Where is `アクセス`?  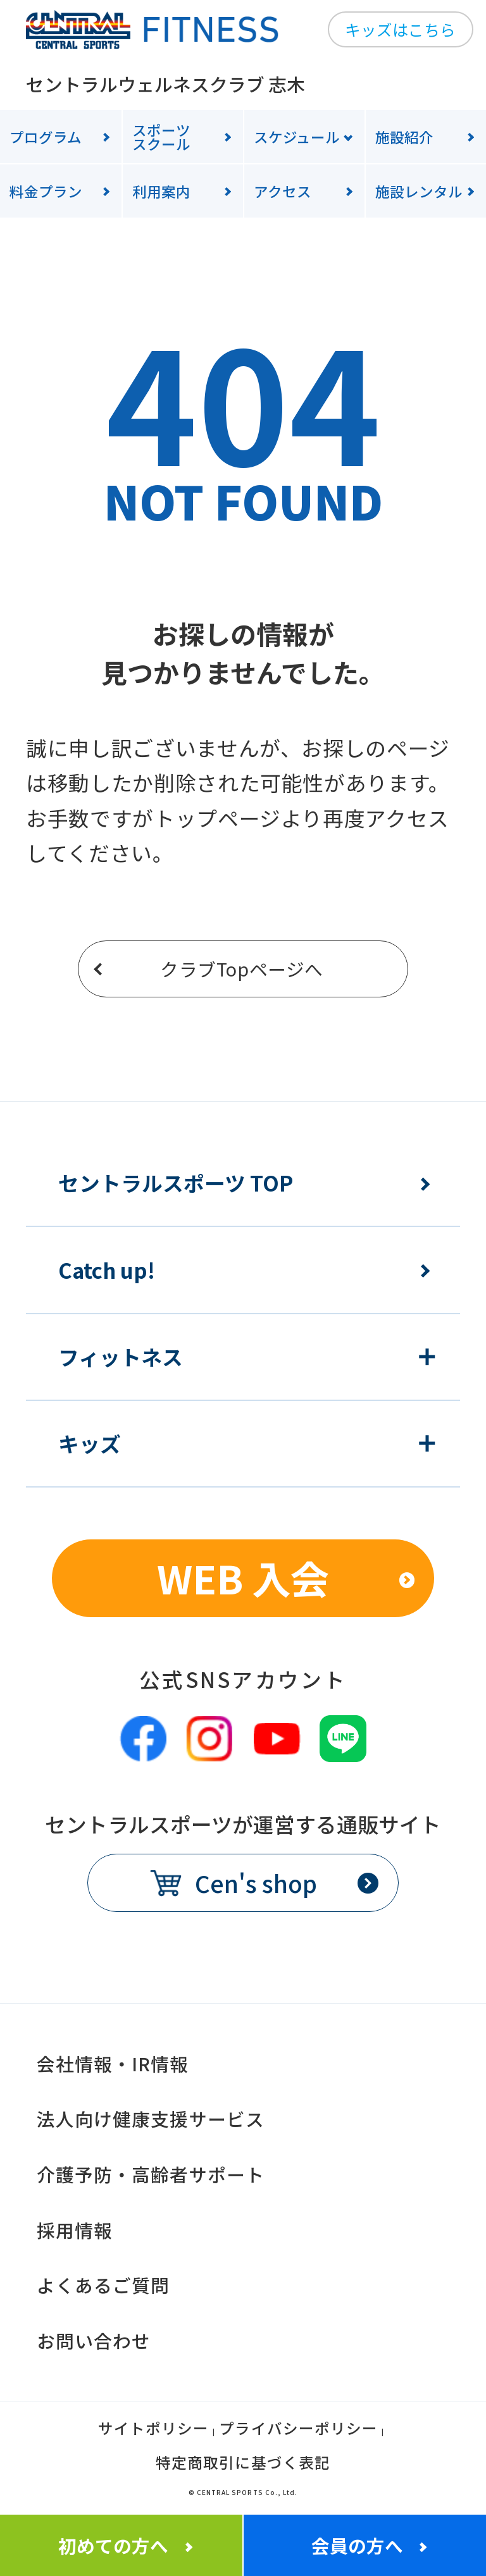
アクセス is located at coordinates (282, 191).